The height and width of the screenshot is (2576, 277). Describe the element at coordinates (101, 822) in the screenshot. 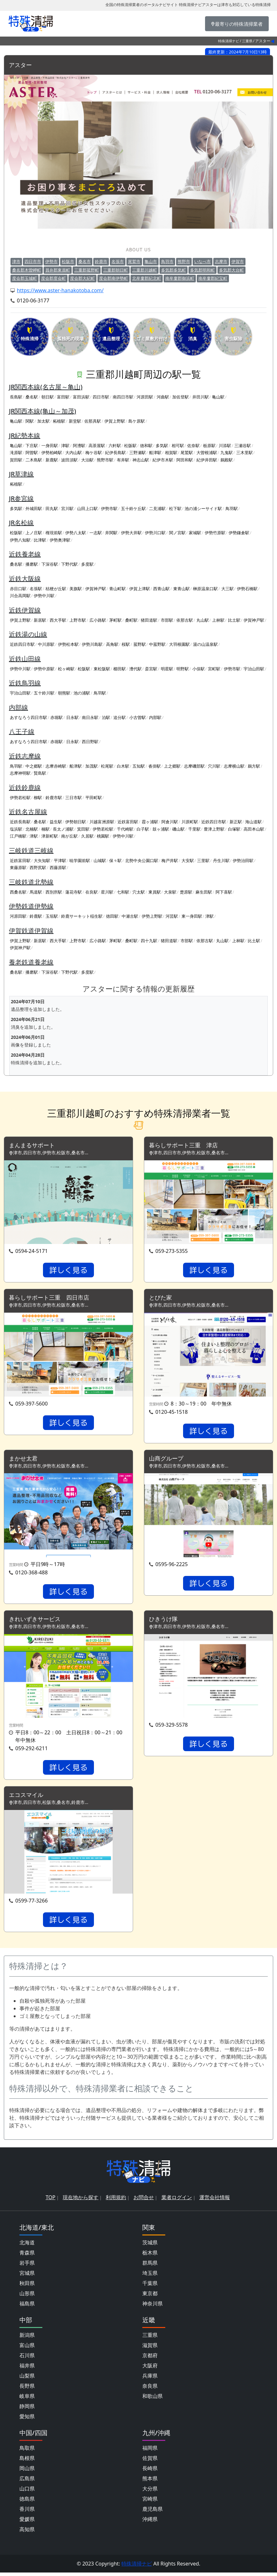

I see `川越富洲原駅` at that location.